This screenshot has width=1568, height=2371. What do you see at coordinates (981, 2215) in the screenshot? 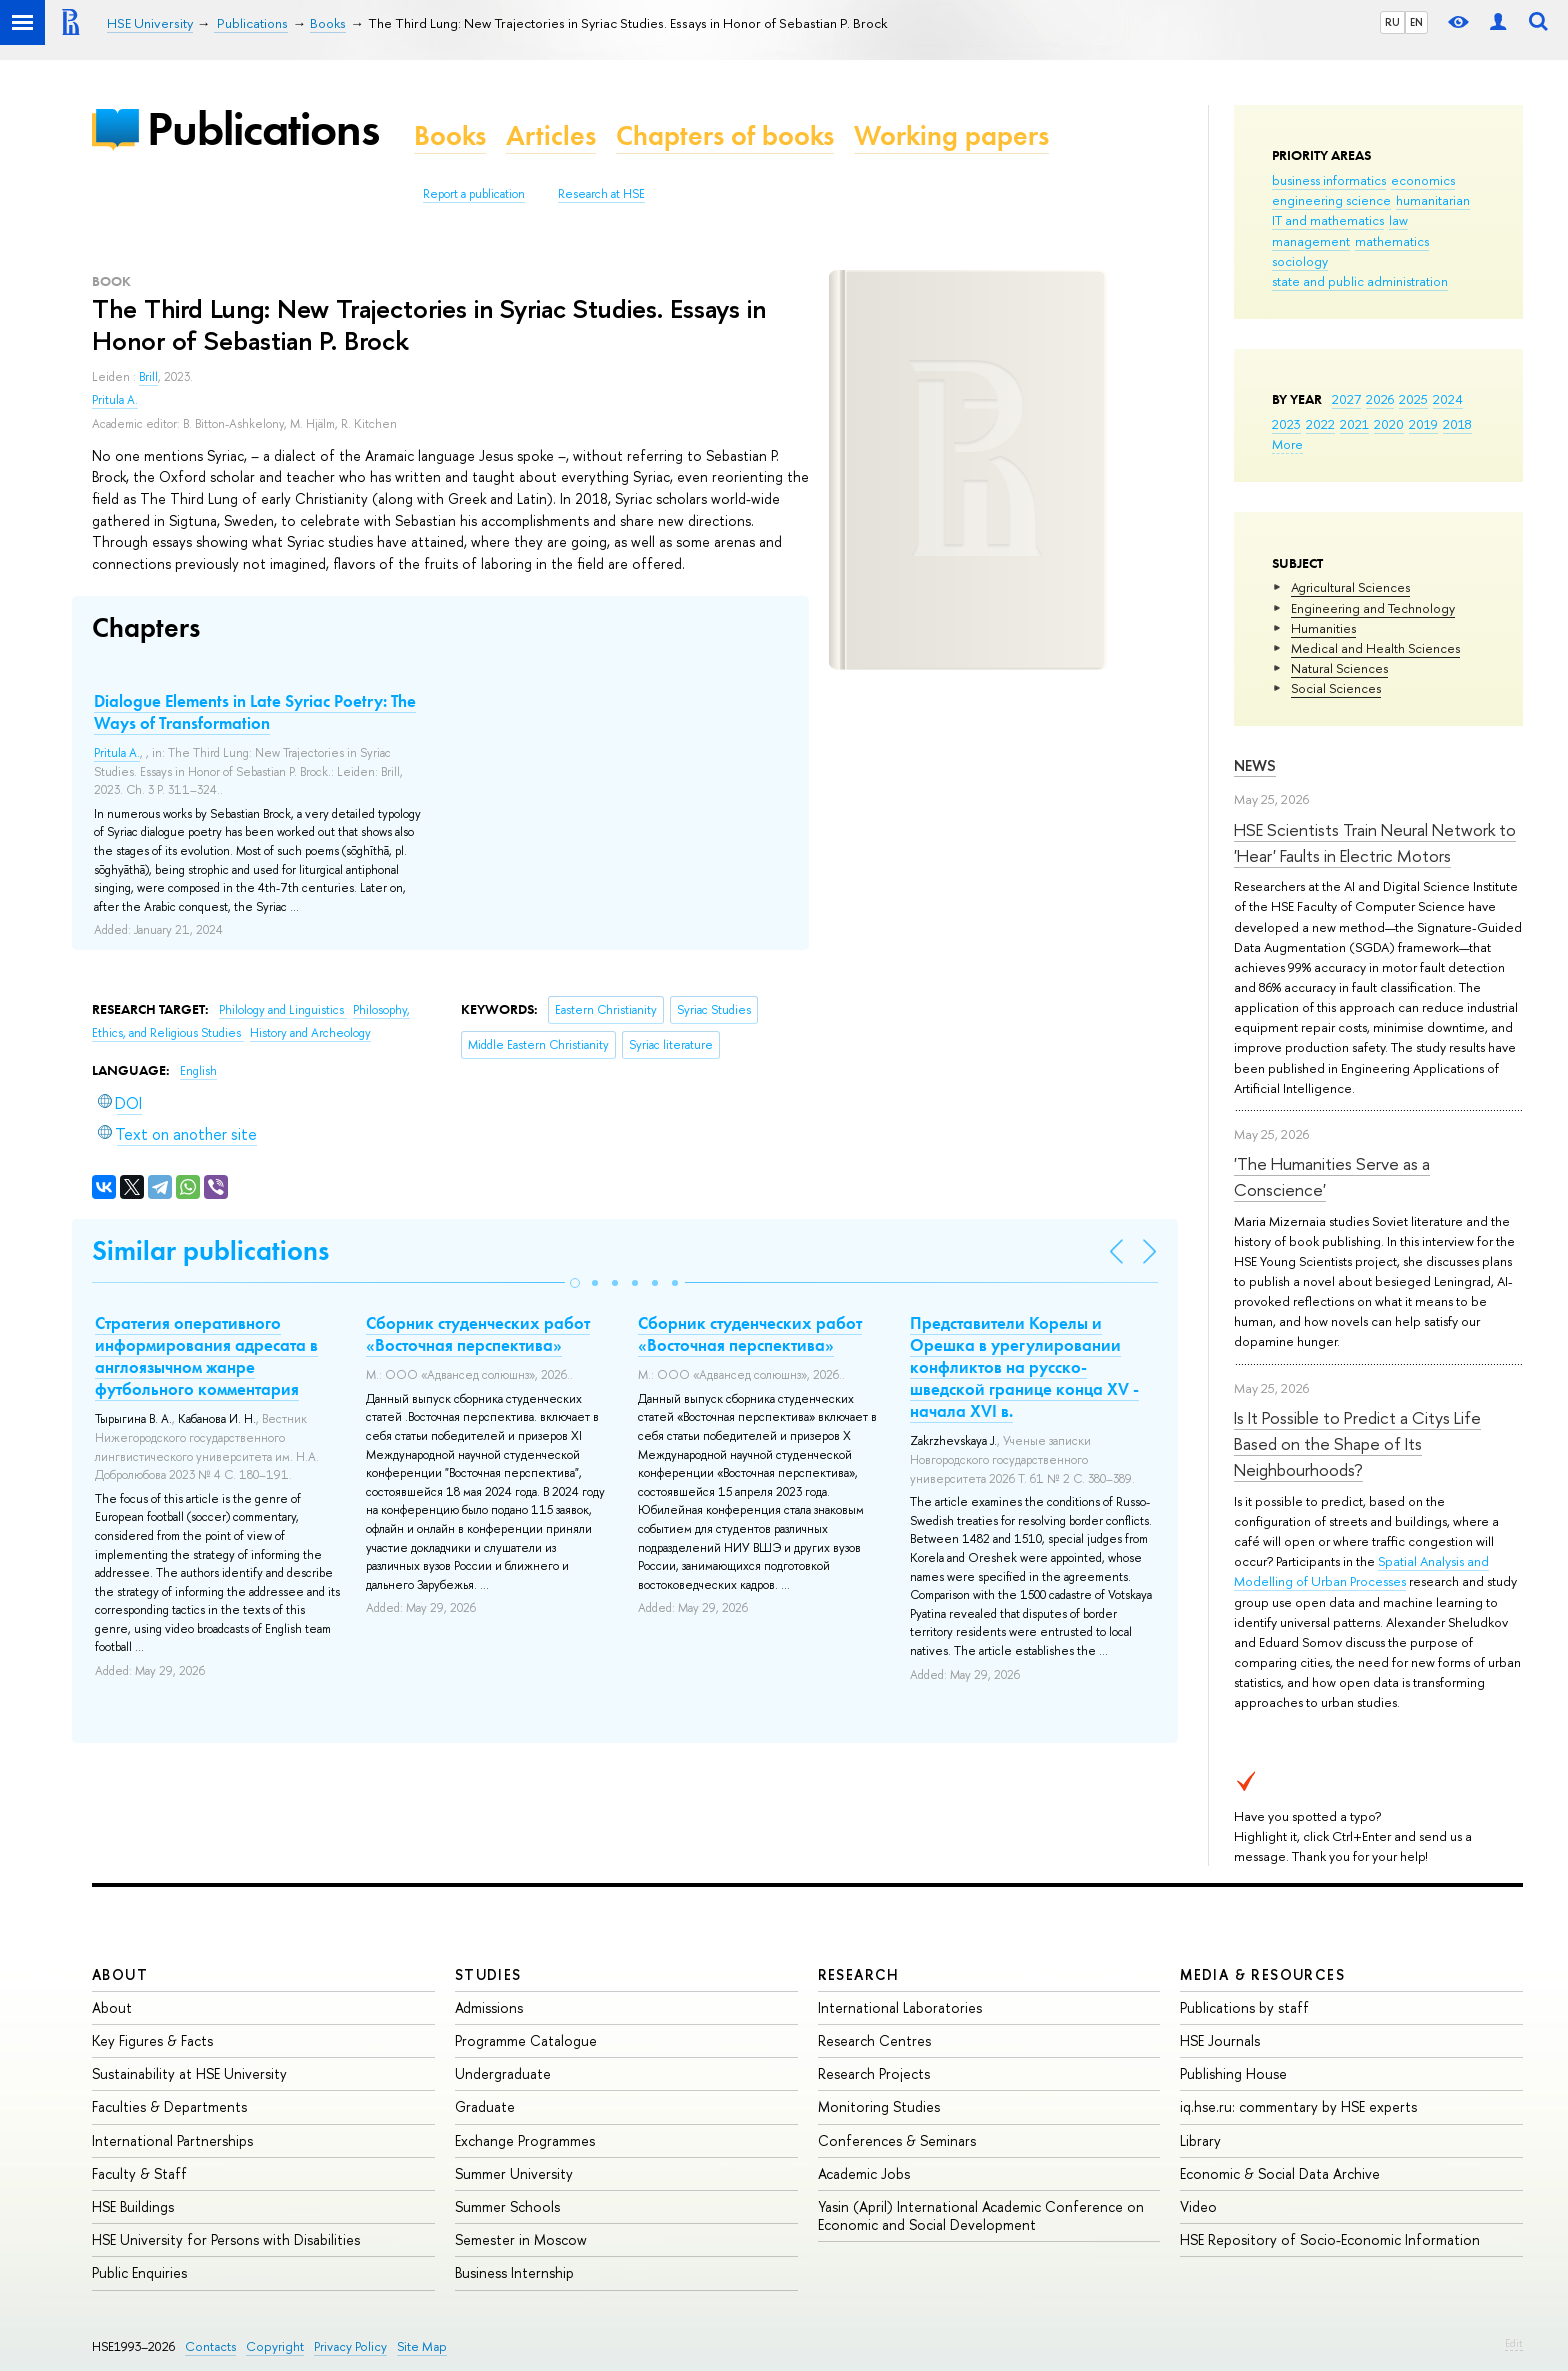
I see `Yasin (April) International Academic Conference on Economic and Social Development` at bounding box center [981, 2215].